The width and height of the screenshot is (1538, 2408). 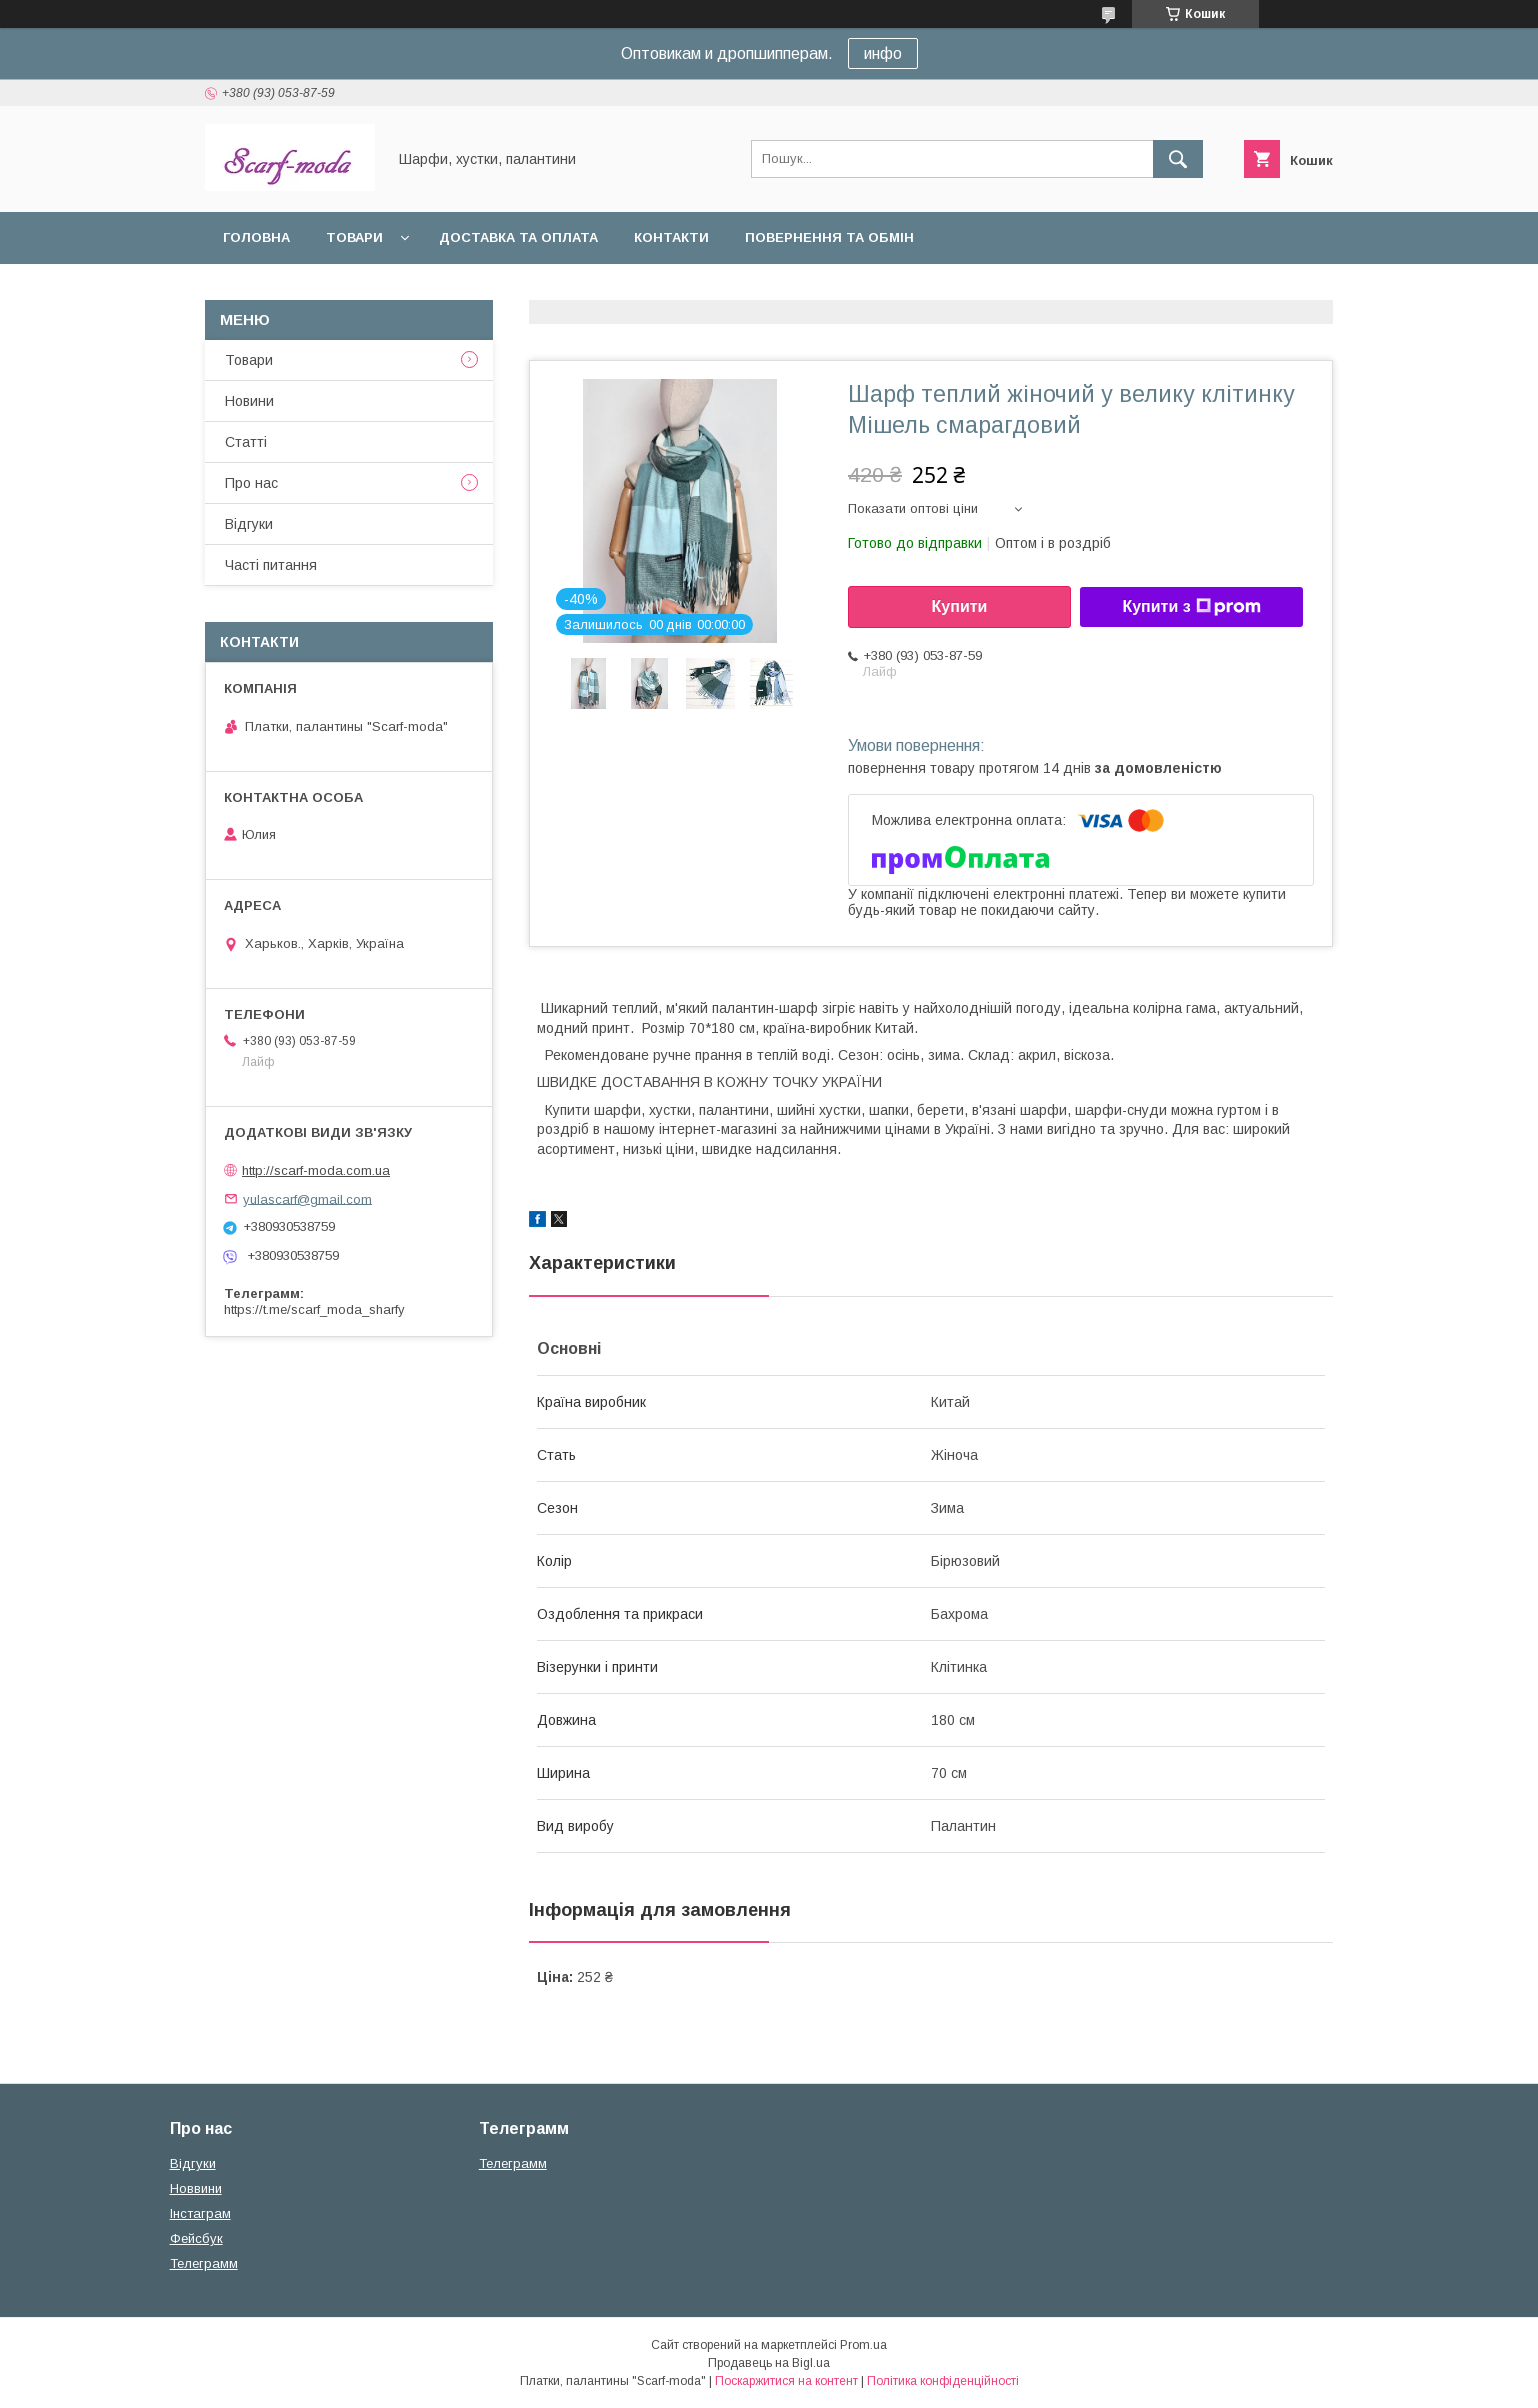 What do you see at coordinates (200, 2213) in the screenshot?
I see `Iнстаграм` at bounding box center [200, 2213].